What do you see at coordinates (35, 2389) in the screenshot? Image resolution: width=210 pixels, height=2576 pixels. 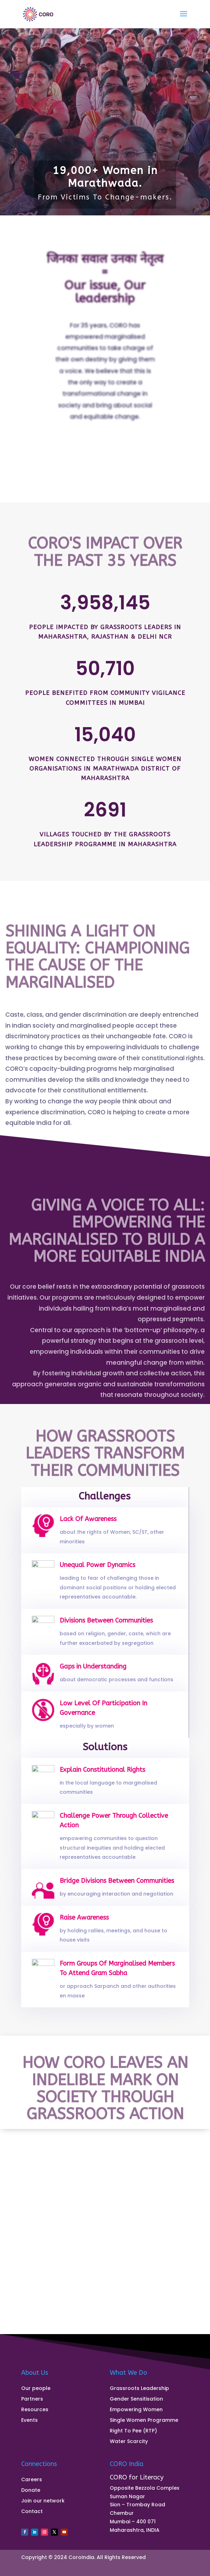 I see `Our people` at bounding box center [35, 2389].